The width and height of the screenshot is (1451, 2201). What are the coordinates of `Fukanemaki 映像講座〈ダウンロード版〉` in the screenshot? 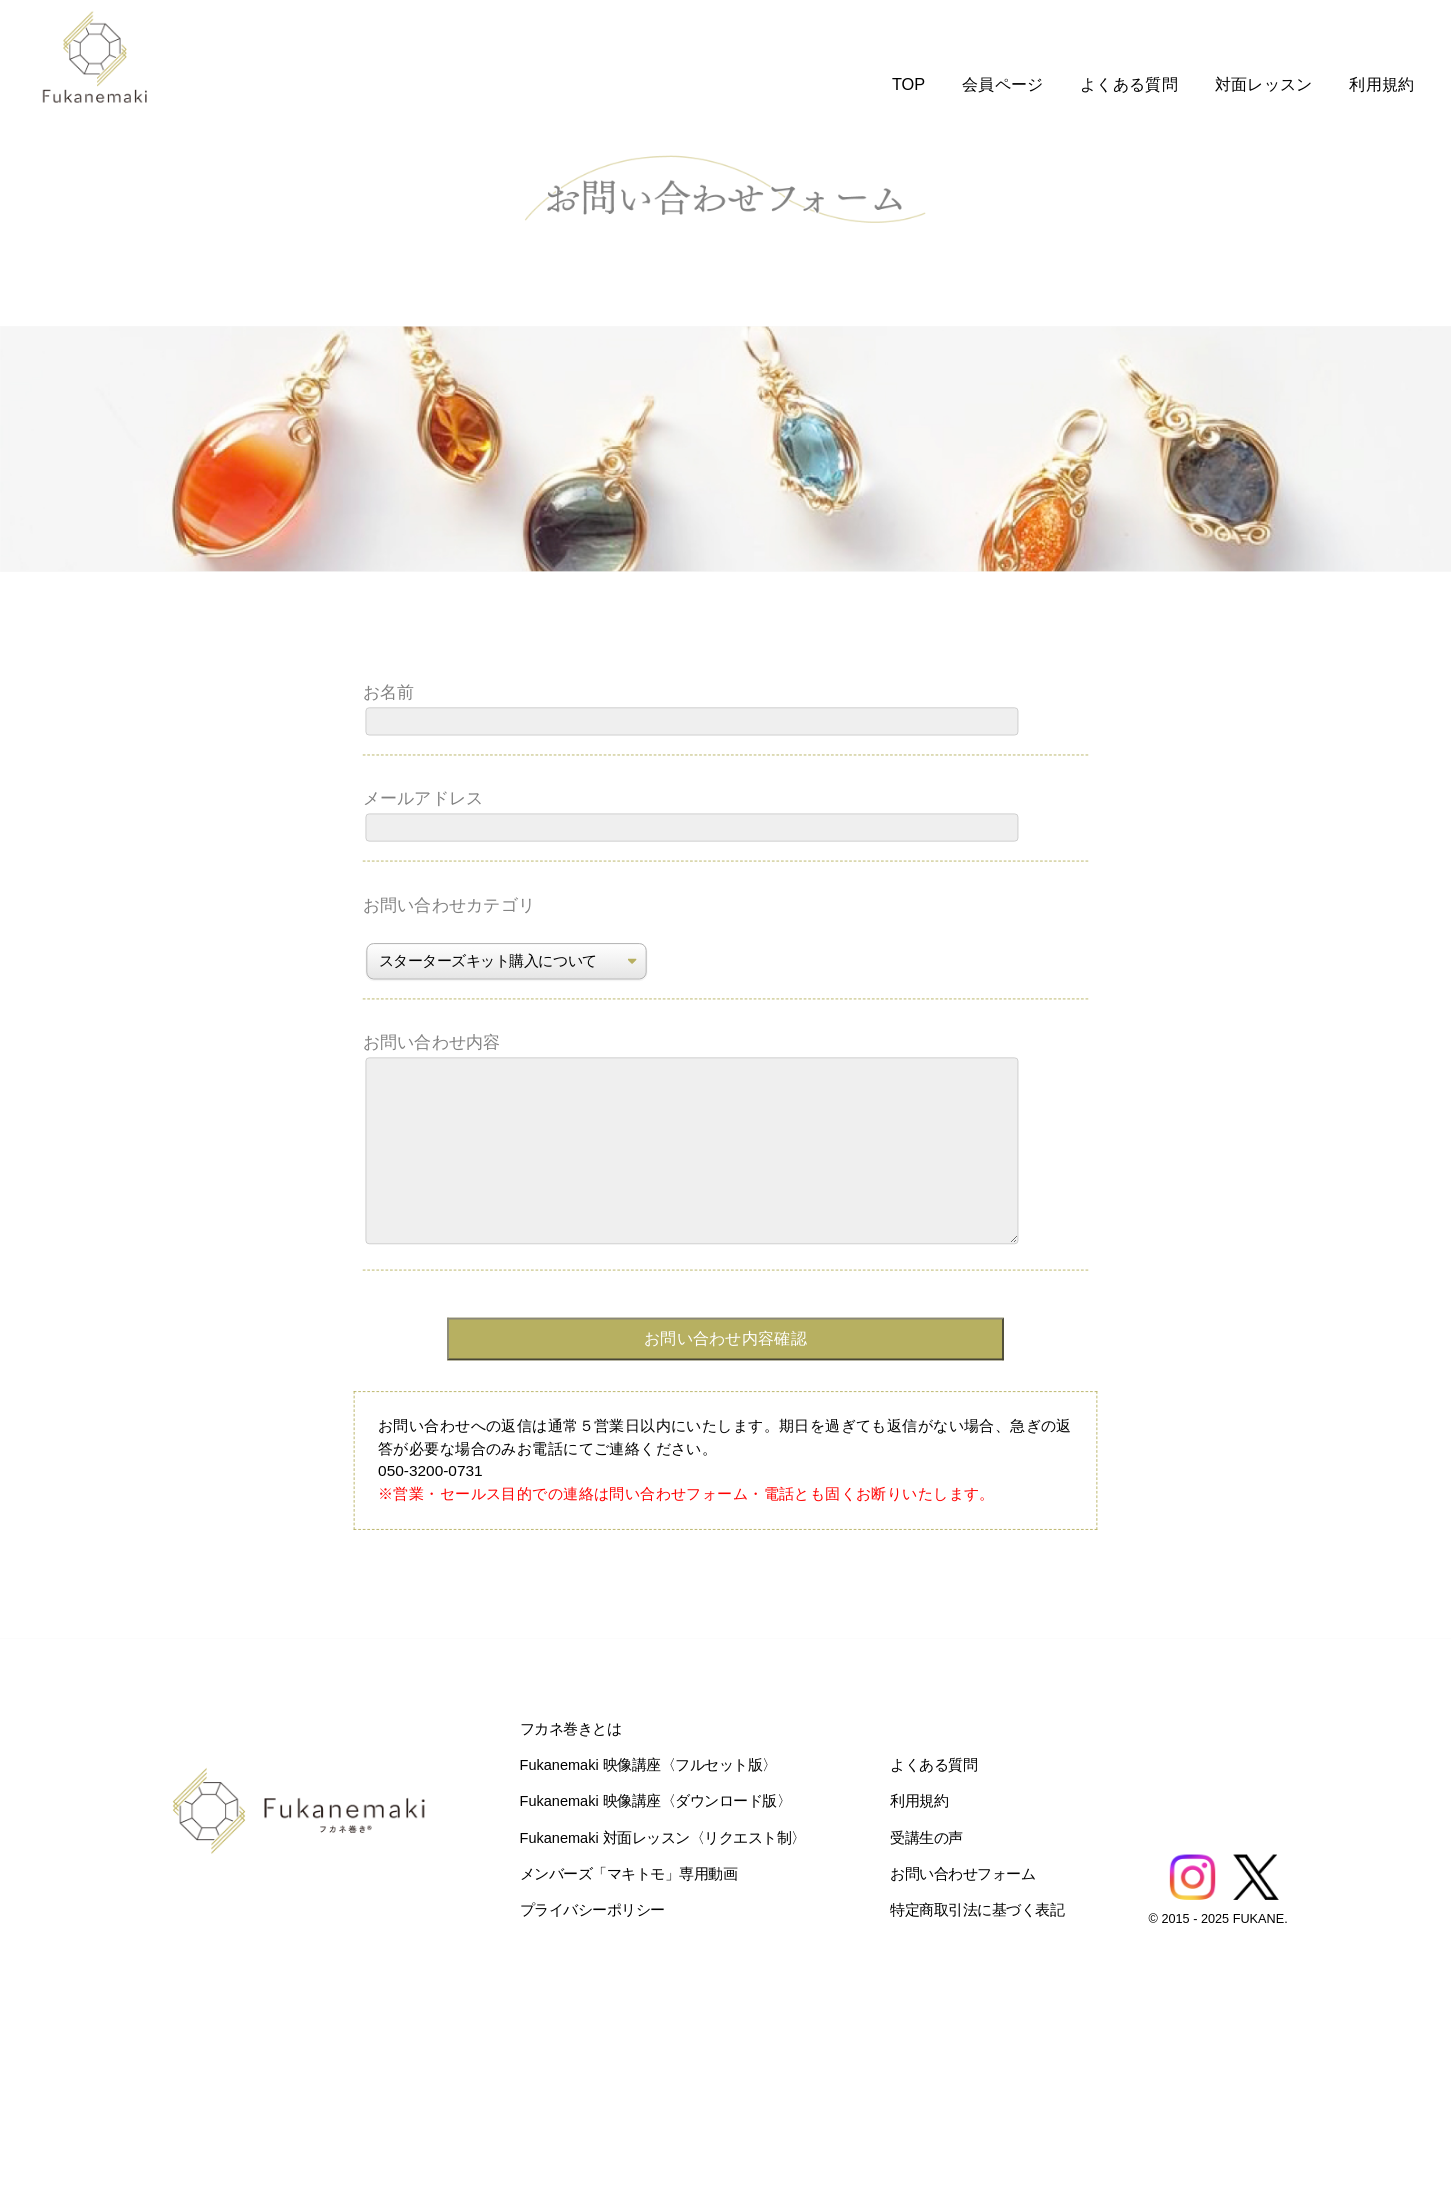 It's located at (656, 1801).